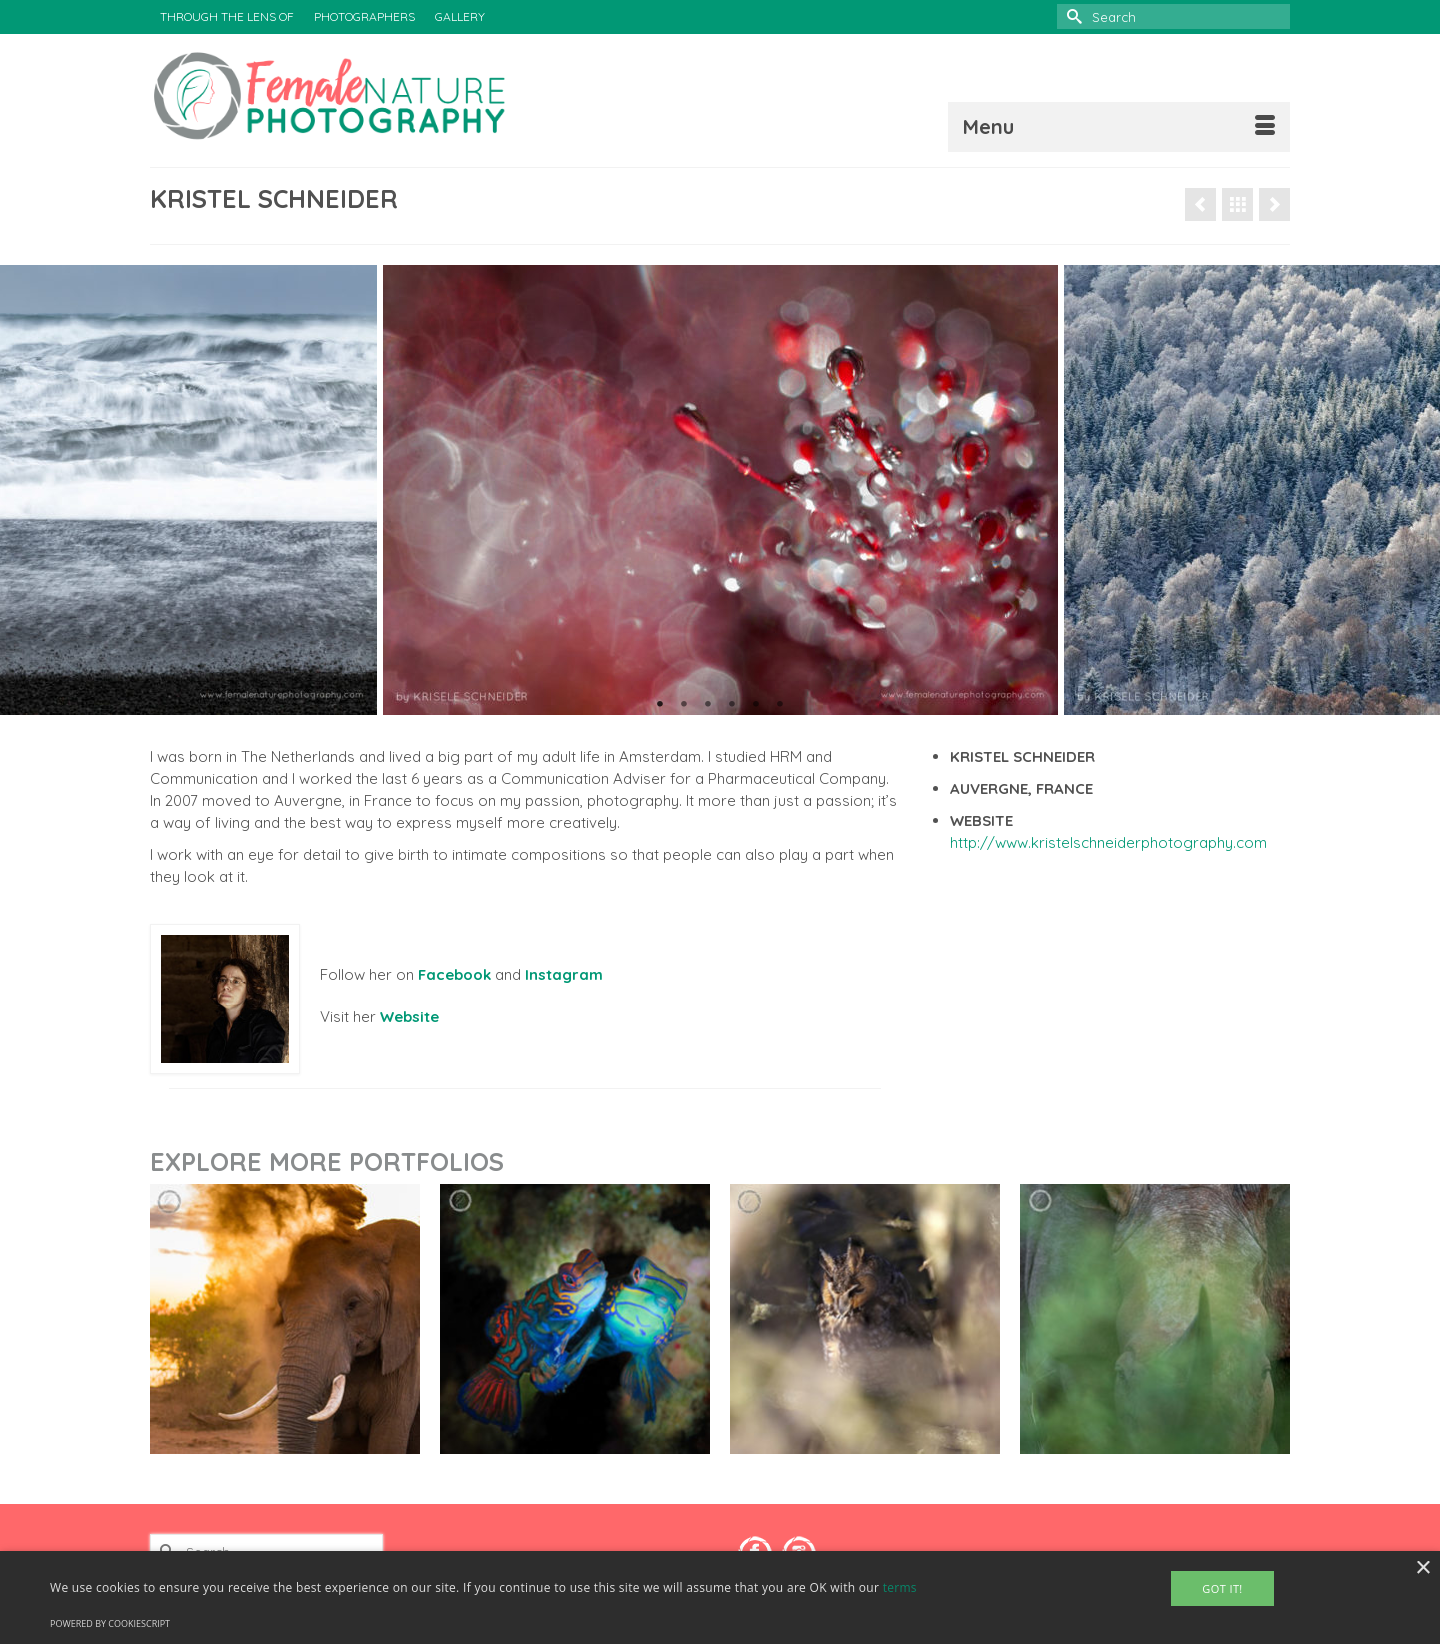  What do you see at coordinates (684, 705) in the screenshot?
I see `2 [tab]` at bounding box center [684, 705].